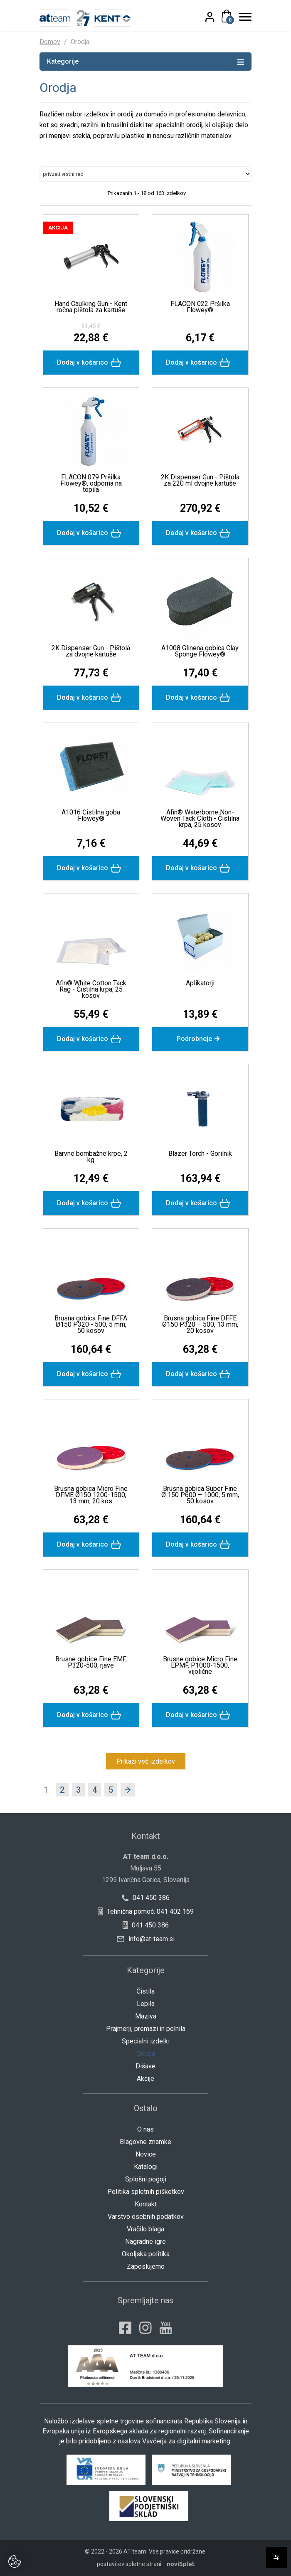 The width and height of the screenshot is (291, 2576). Describe the element at coordinates (200, 1665) in the screenshot. I see `Brusne gobice Micro Fine EPMF, P1000-1500, vijolične` at that location.